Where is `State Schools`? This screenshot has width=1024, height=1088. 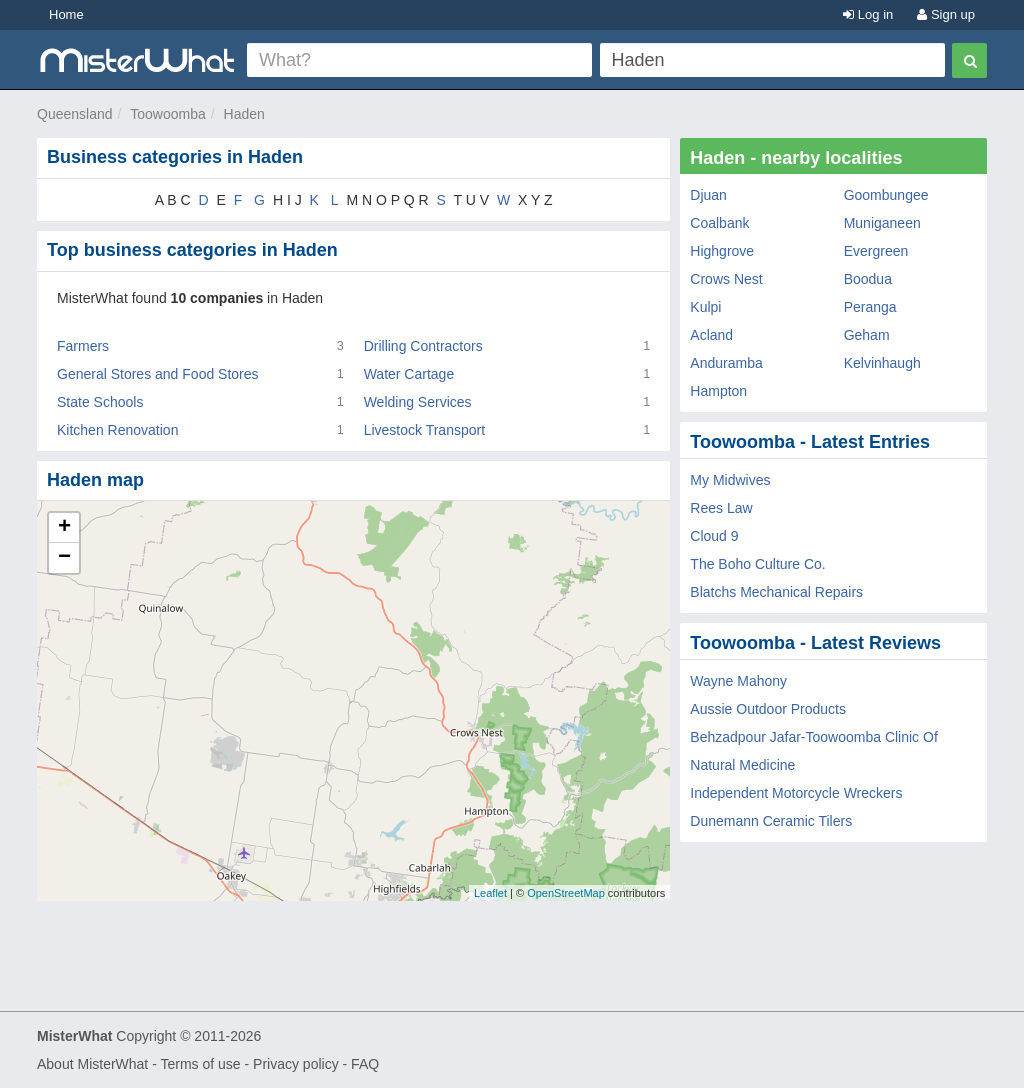
State Schools is located at coordinates (100, 402).